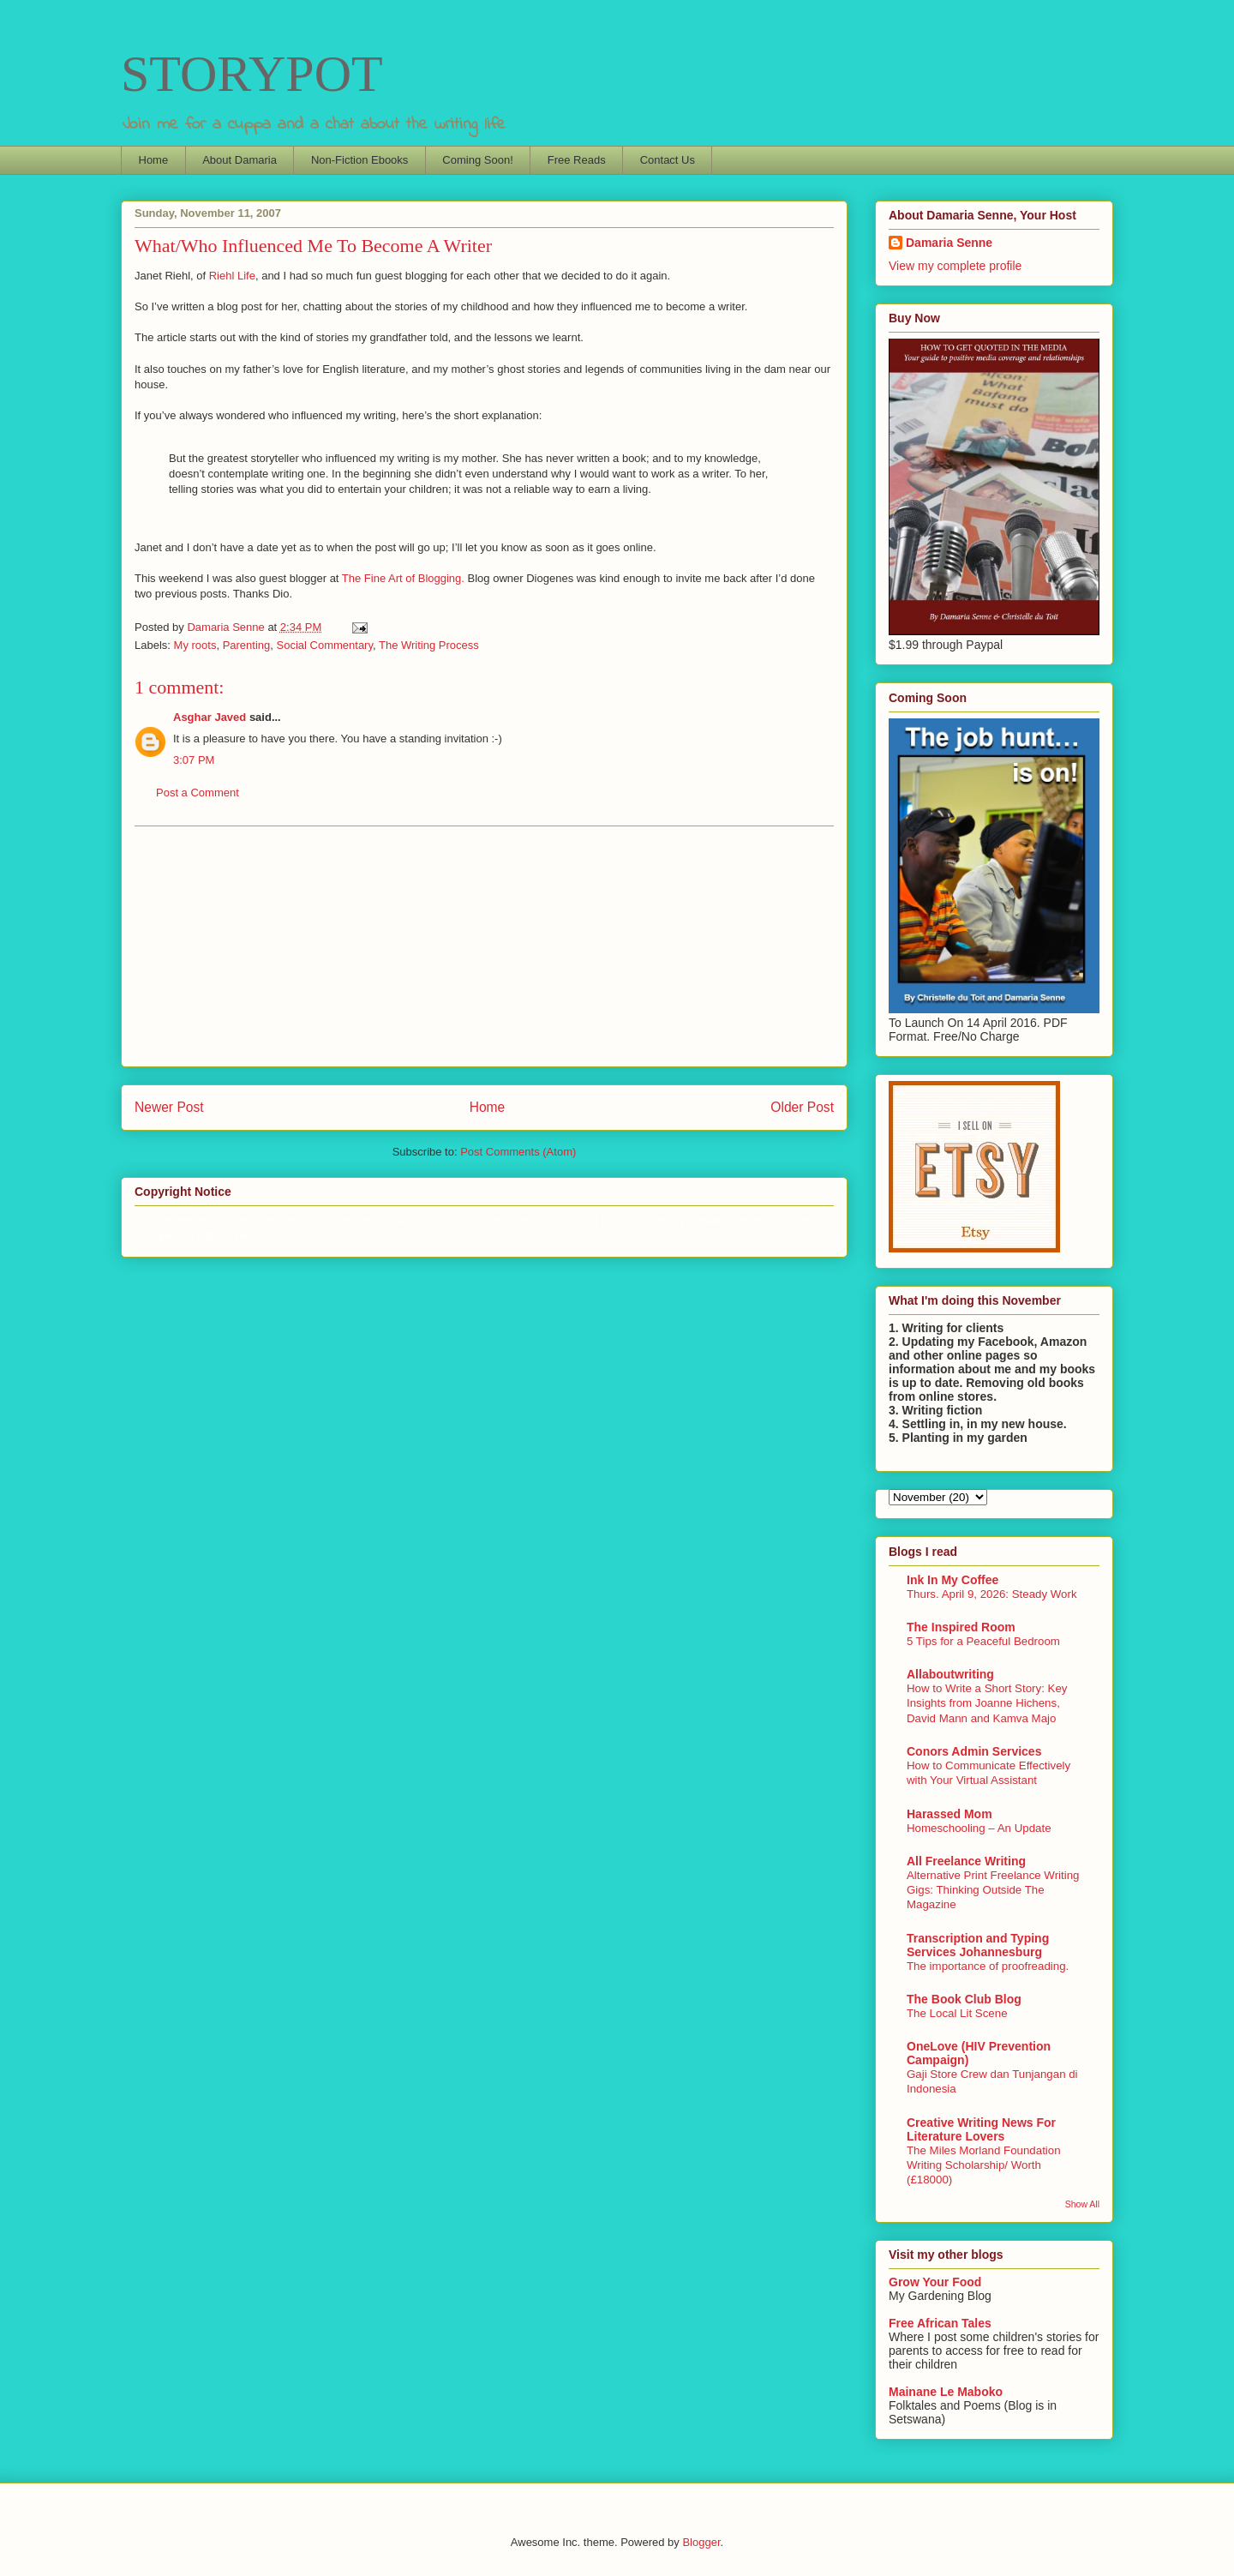 The image size is (1234, 2576). I want to click on Home, so click(154, 159).